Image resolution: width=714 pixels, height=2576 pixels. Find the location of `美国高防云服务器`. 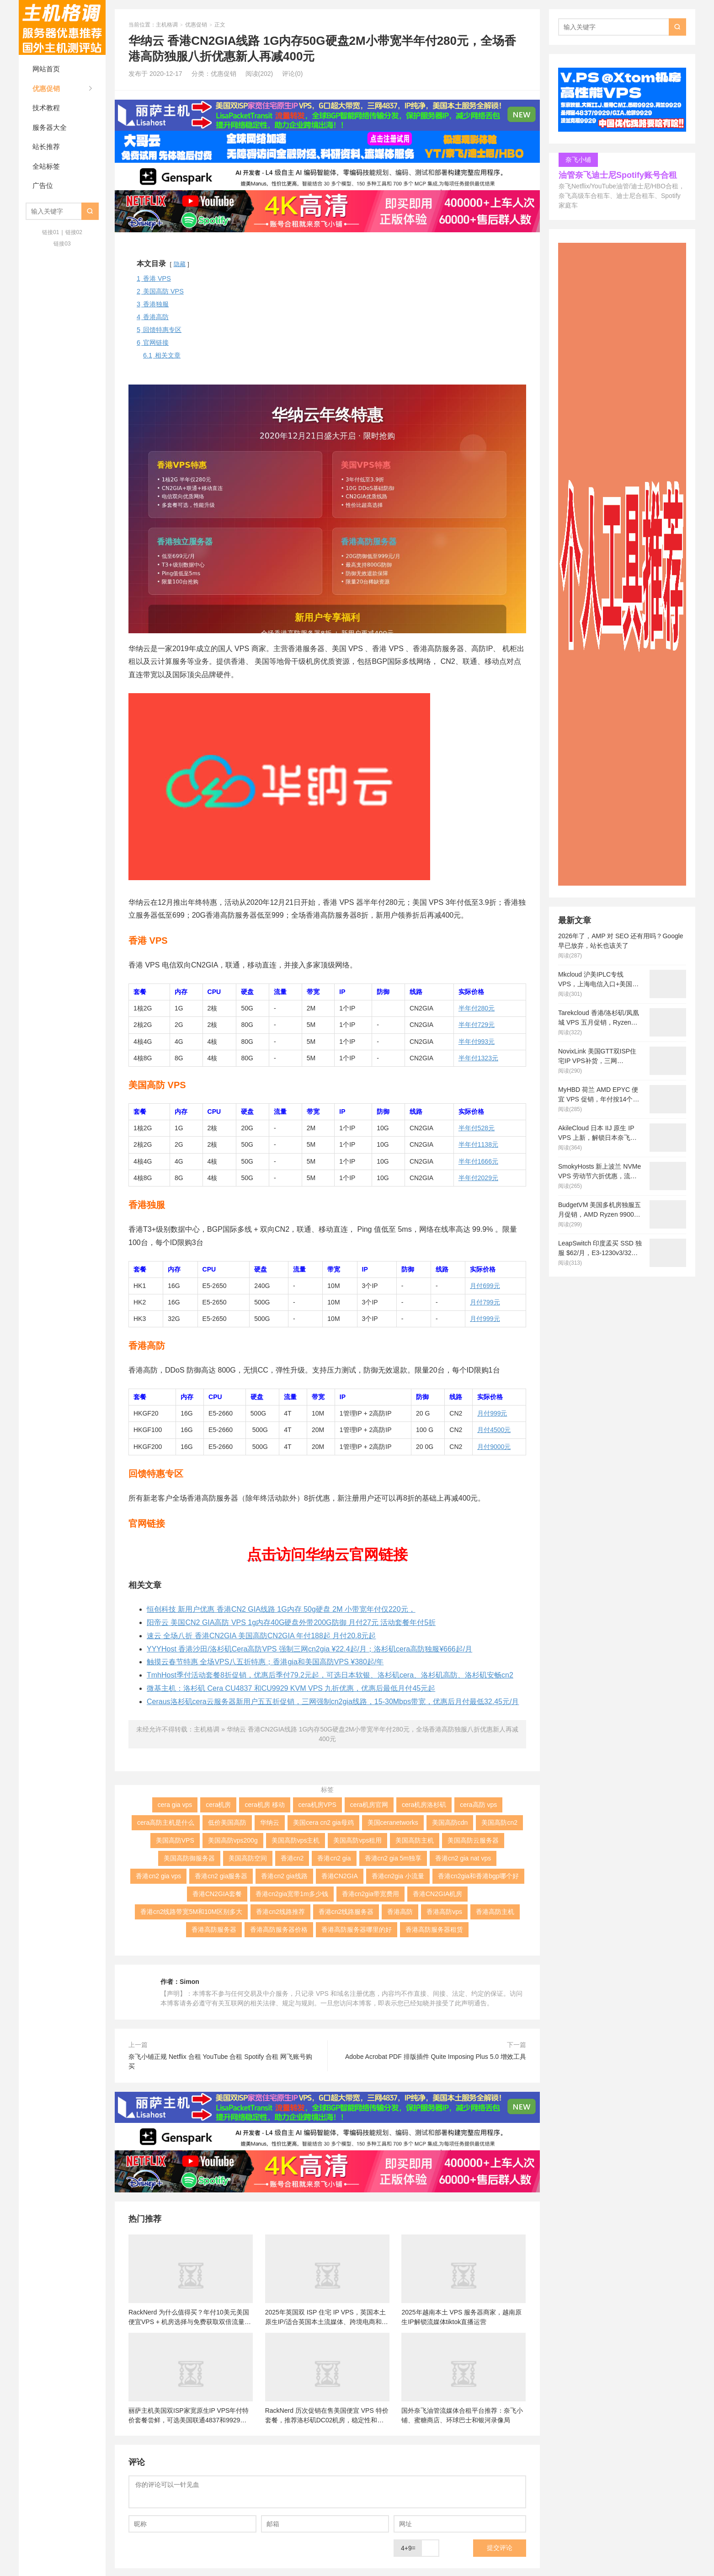

美国高防云服务器 is located at coordinates (473, 1840).